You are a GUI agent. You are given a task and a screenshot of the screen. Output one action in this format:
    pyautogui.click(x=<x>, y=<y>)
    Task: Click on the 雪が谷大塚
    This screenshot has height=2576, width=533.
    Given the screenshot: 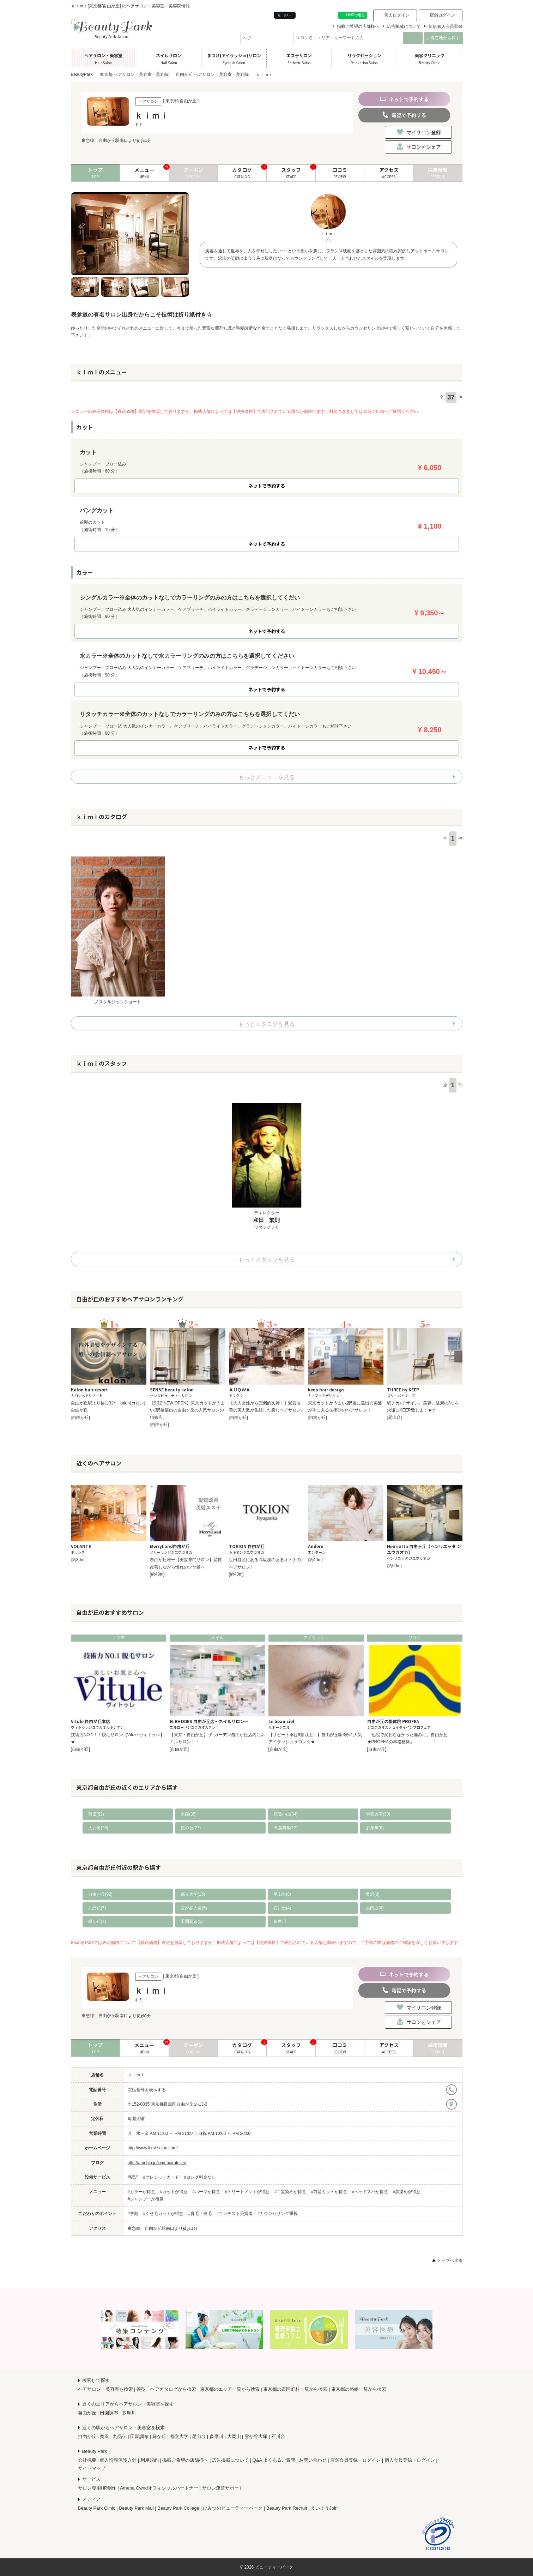 What is the action you would take?
    pyautogui.click(x=255, y=2436)
    